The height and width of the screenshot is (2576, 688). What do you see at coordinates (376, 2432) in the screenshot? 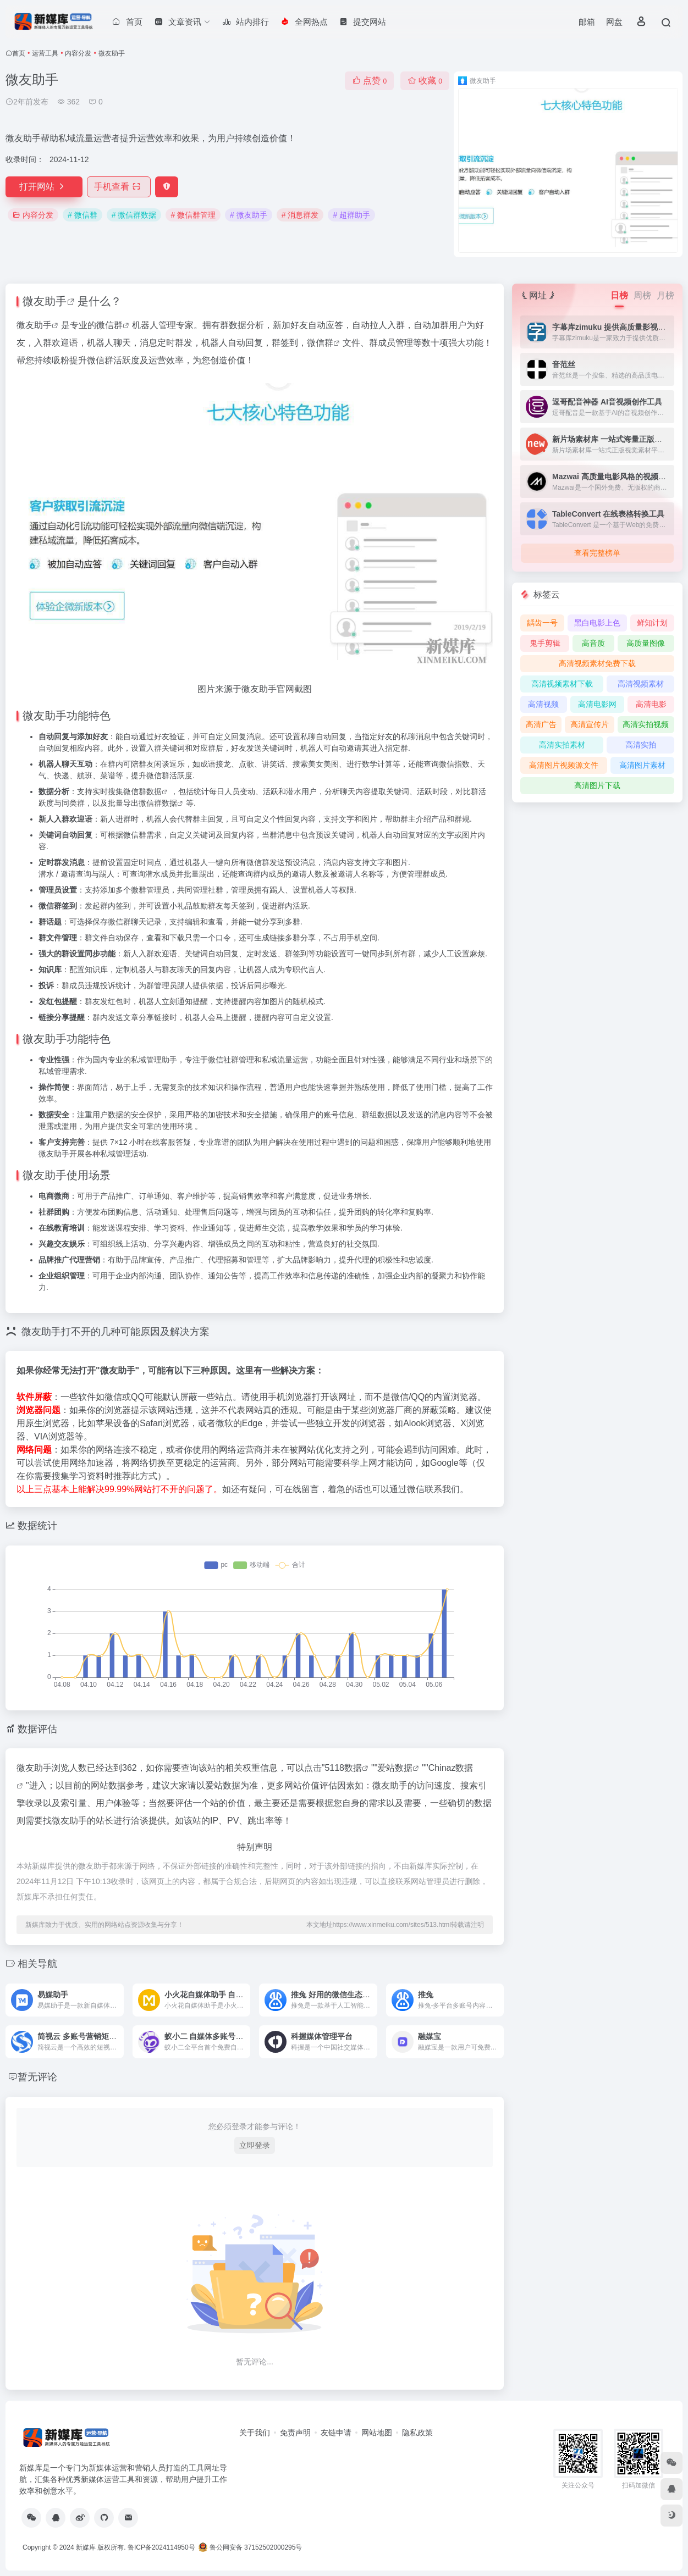
I see `网站地图` at bounding box center [376, 2432].